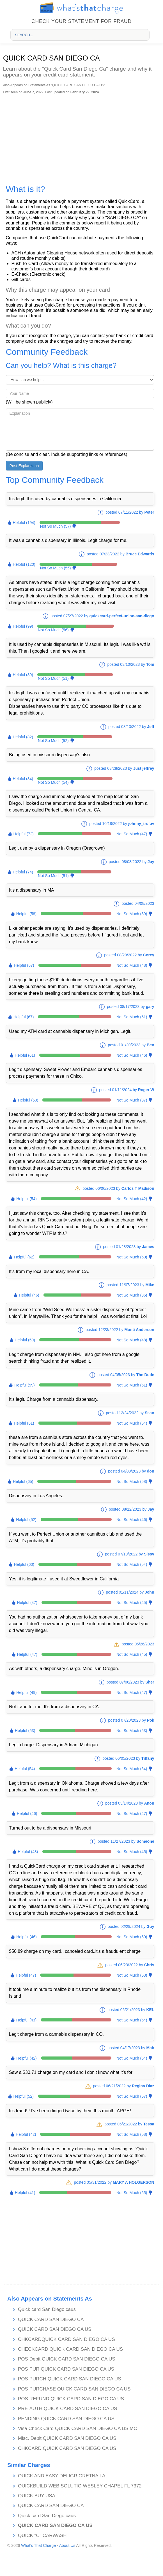 The image size is (163, 2576). Describe the element at coordinates (25, 2192) in the screenshot. I see `Helpful (41)` at that location.